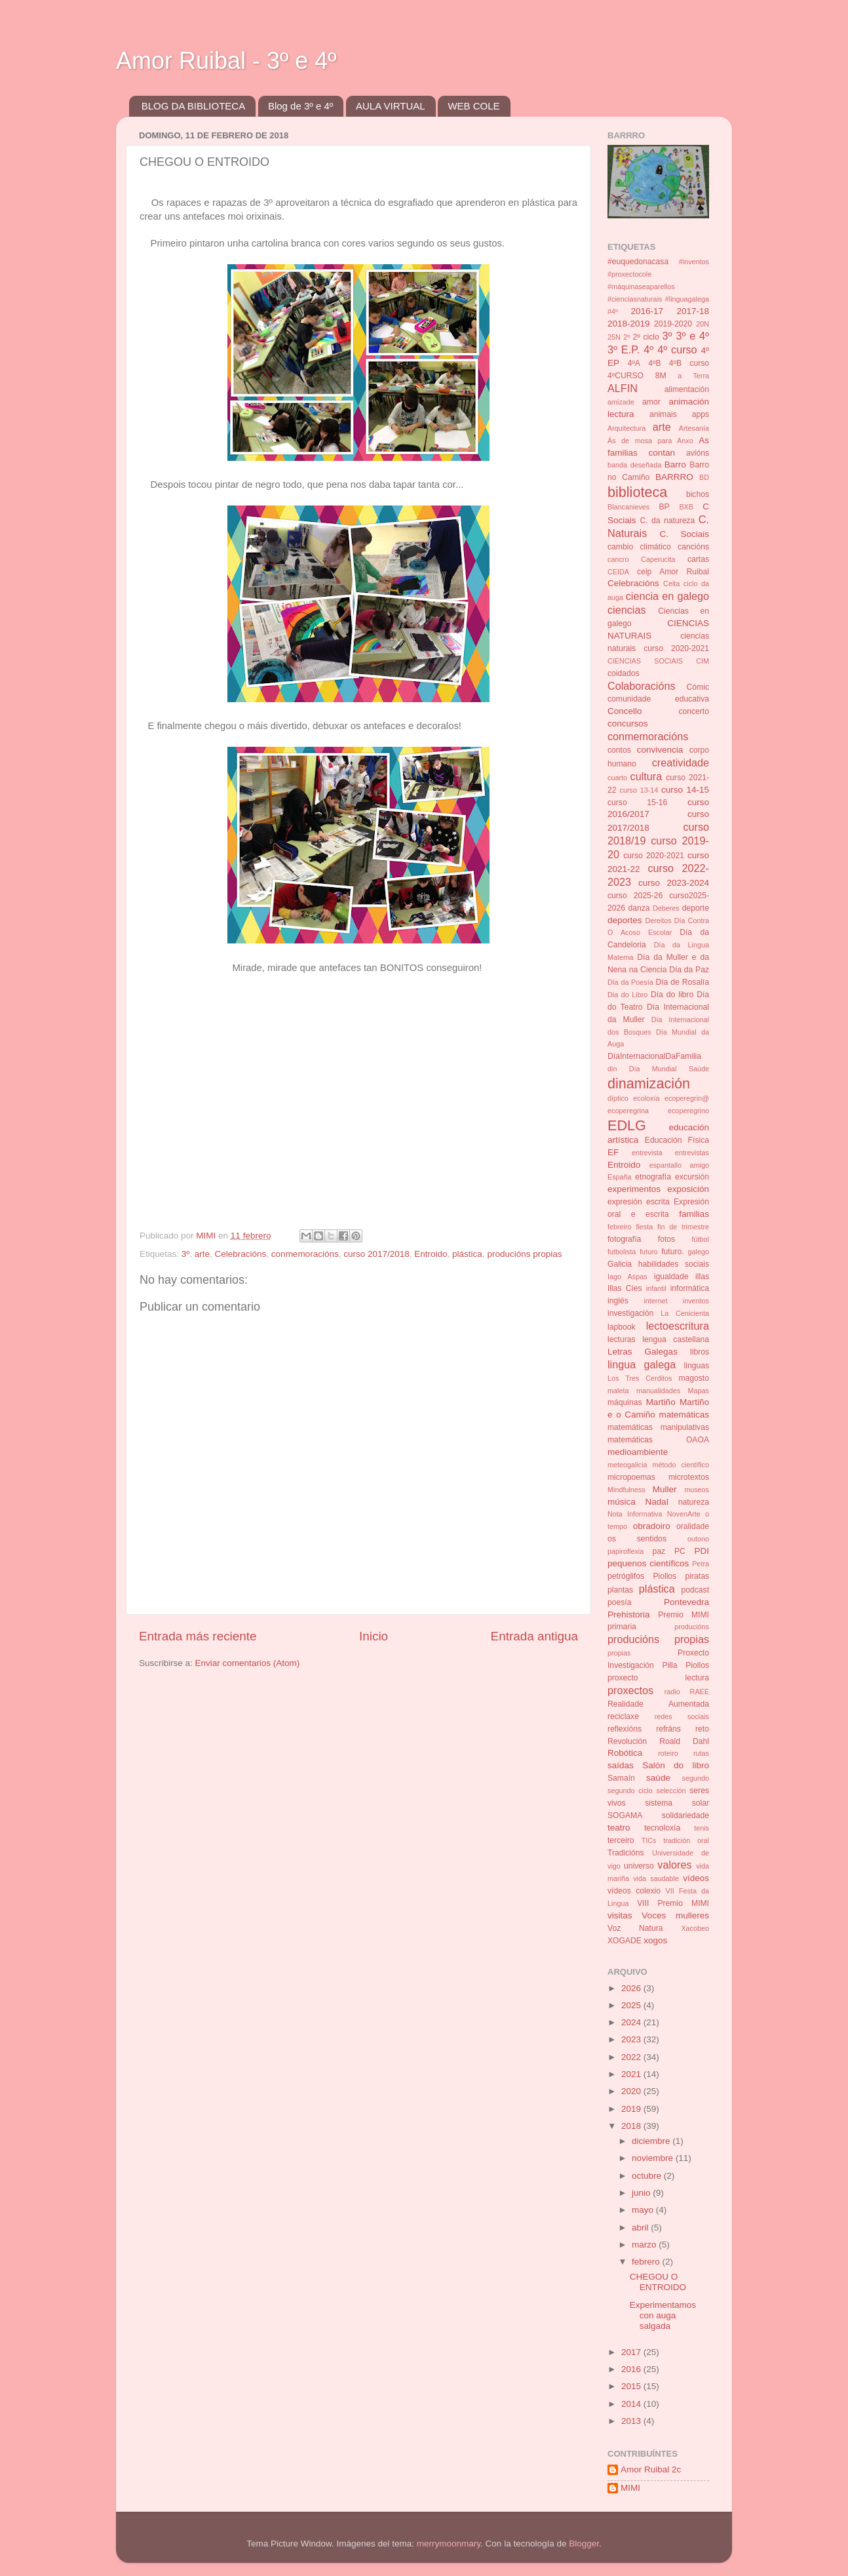 The image size is (848, 2576). What do you see at coordinates (632, 2404) in the screenshot?
I see `2014` at bounding box center [632, 2404].